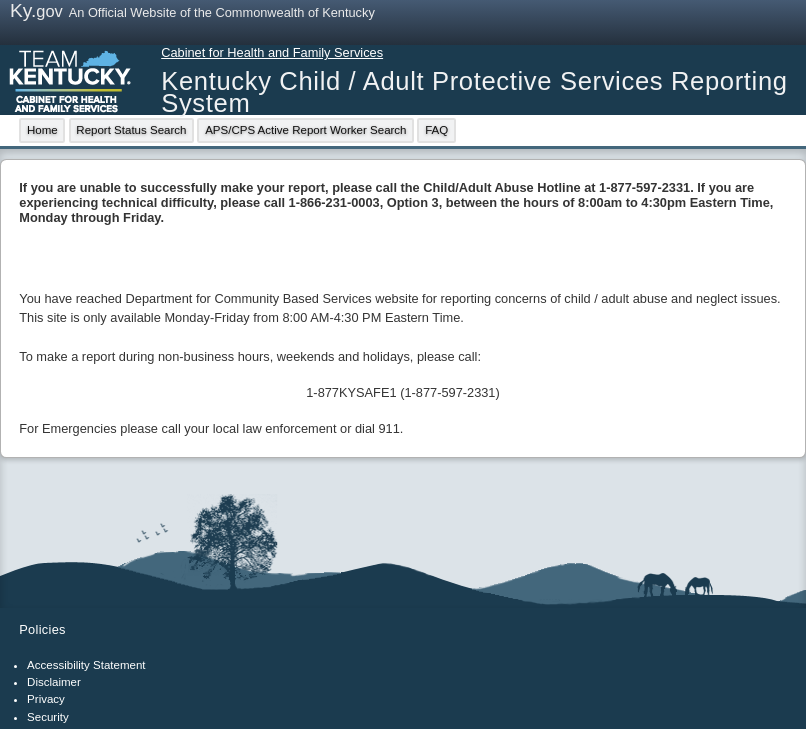 The height and width of the screenshot is (729, 806). What do you see at coordinates (48, 717) in the screenshot?
I see `Security` at bounding box center [48, 717].